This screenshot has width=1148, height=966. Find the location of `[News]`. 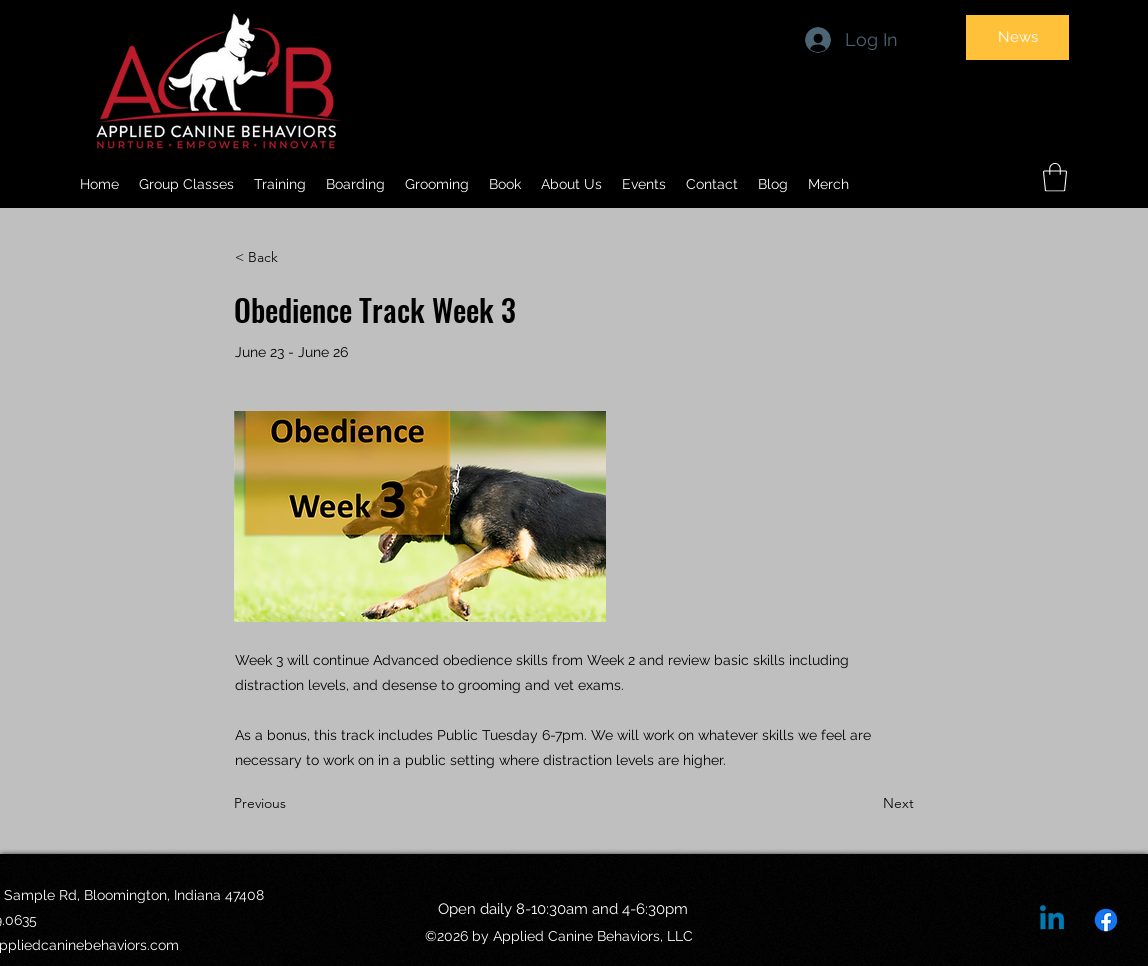

[News] is located at coordinates (1017, 37).